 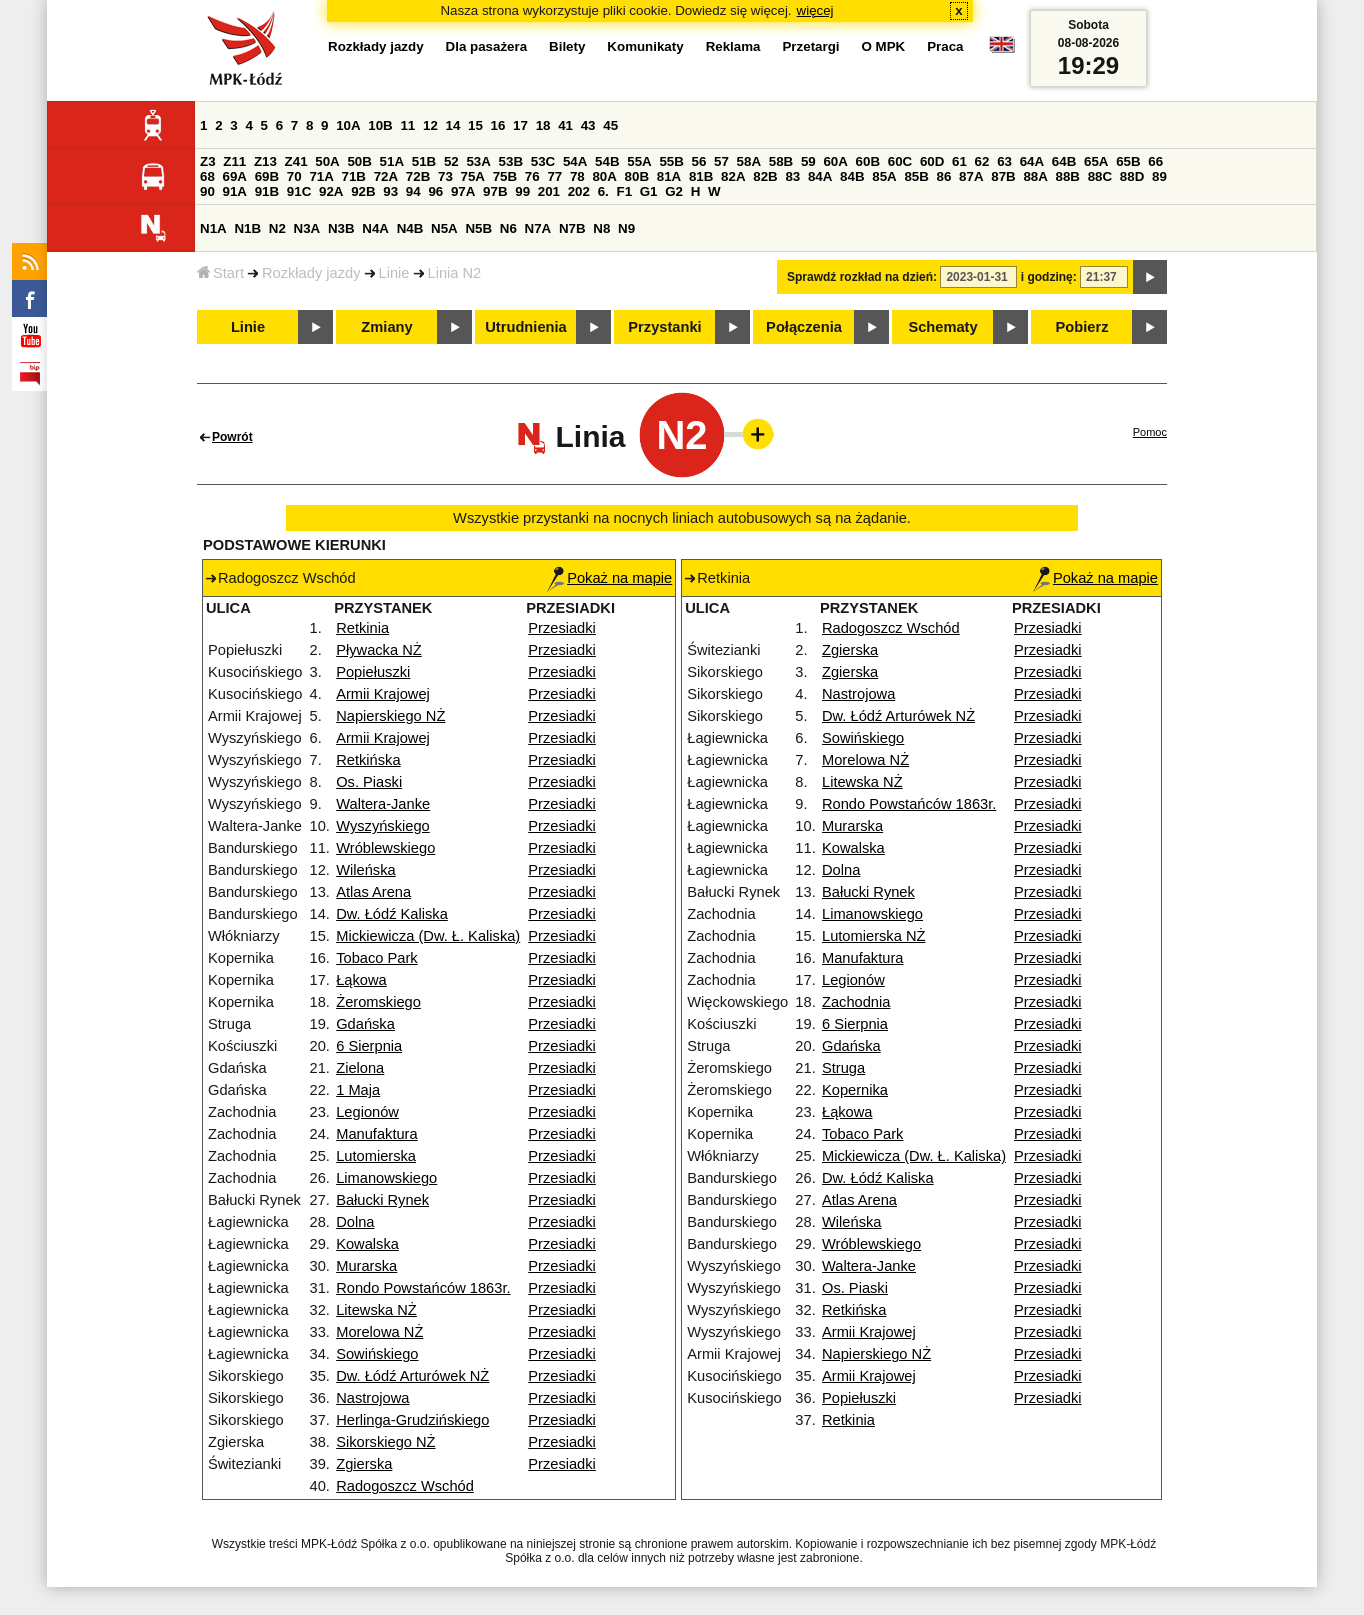 I want to click on Z13, so click(x=265, y=161).